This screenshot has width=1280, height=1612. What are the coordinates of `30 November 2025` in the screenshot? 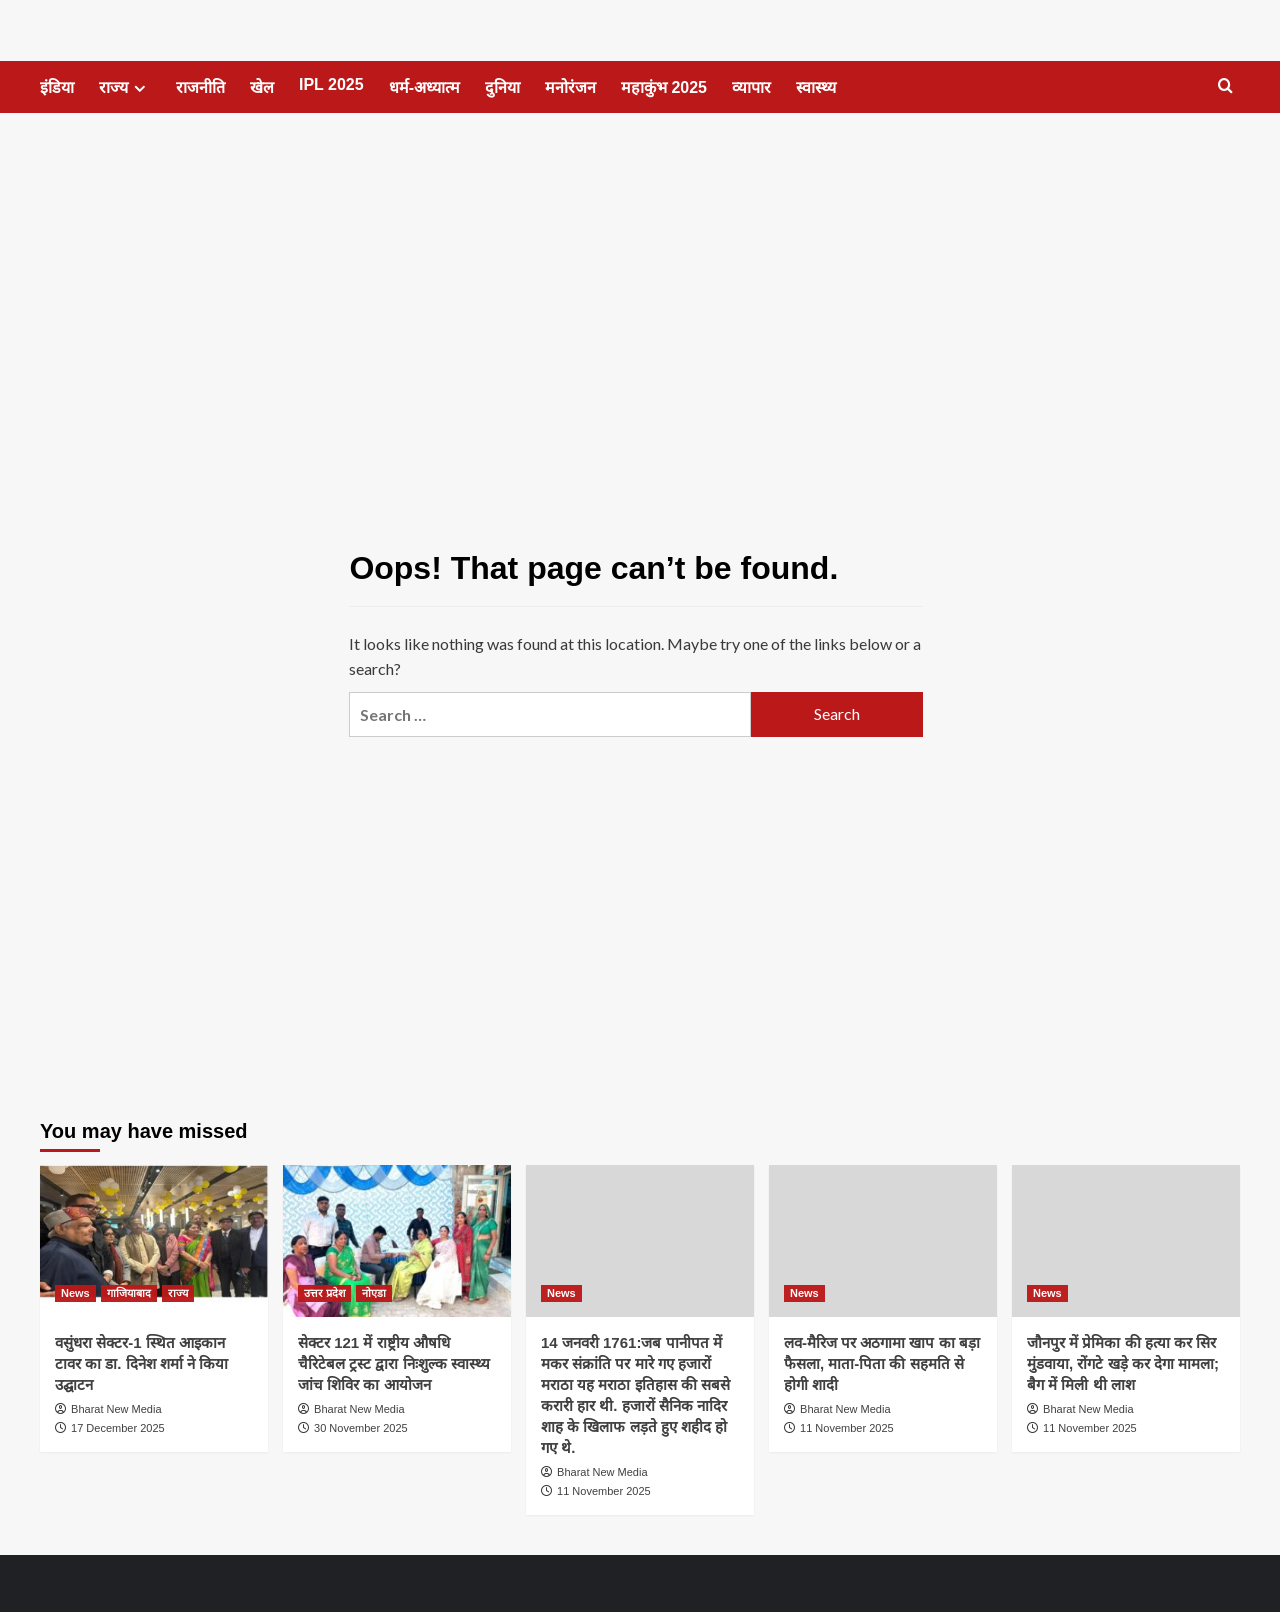 It's located at (361, 1428).